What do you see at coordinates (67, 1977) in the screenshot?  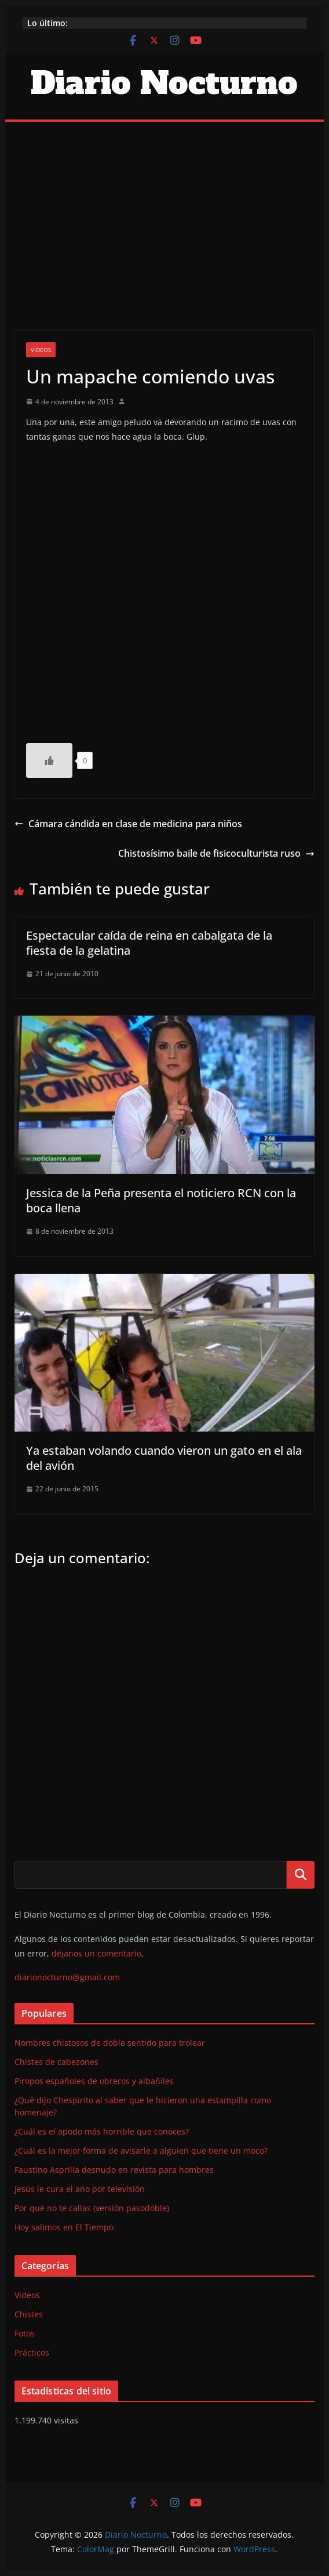 I see `diarionocturno@gmail.com` at bounding box center [67, 1977].